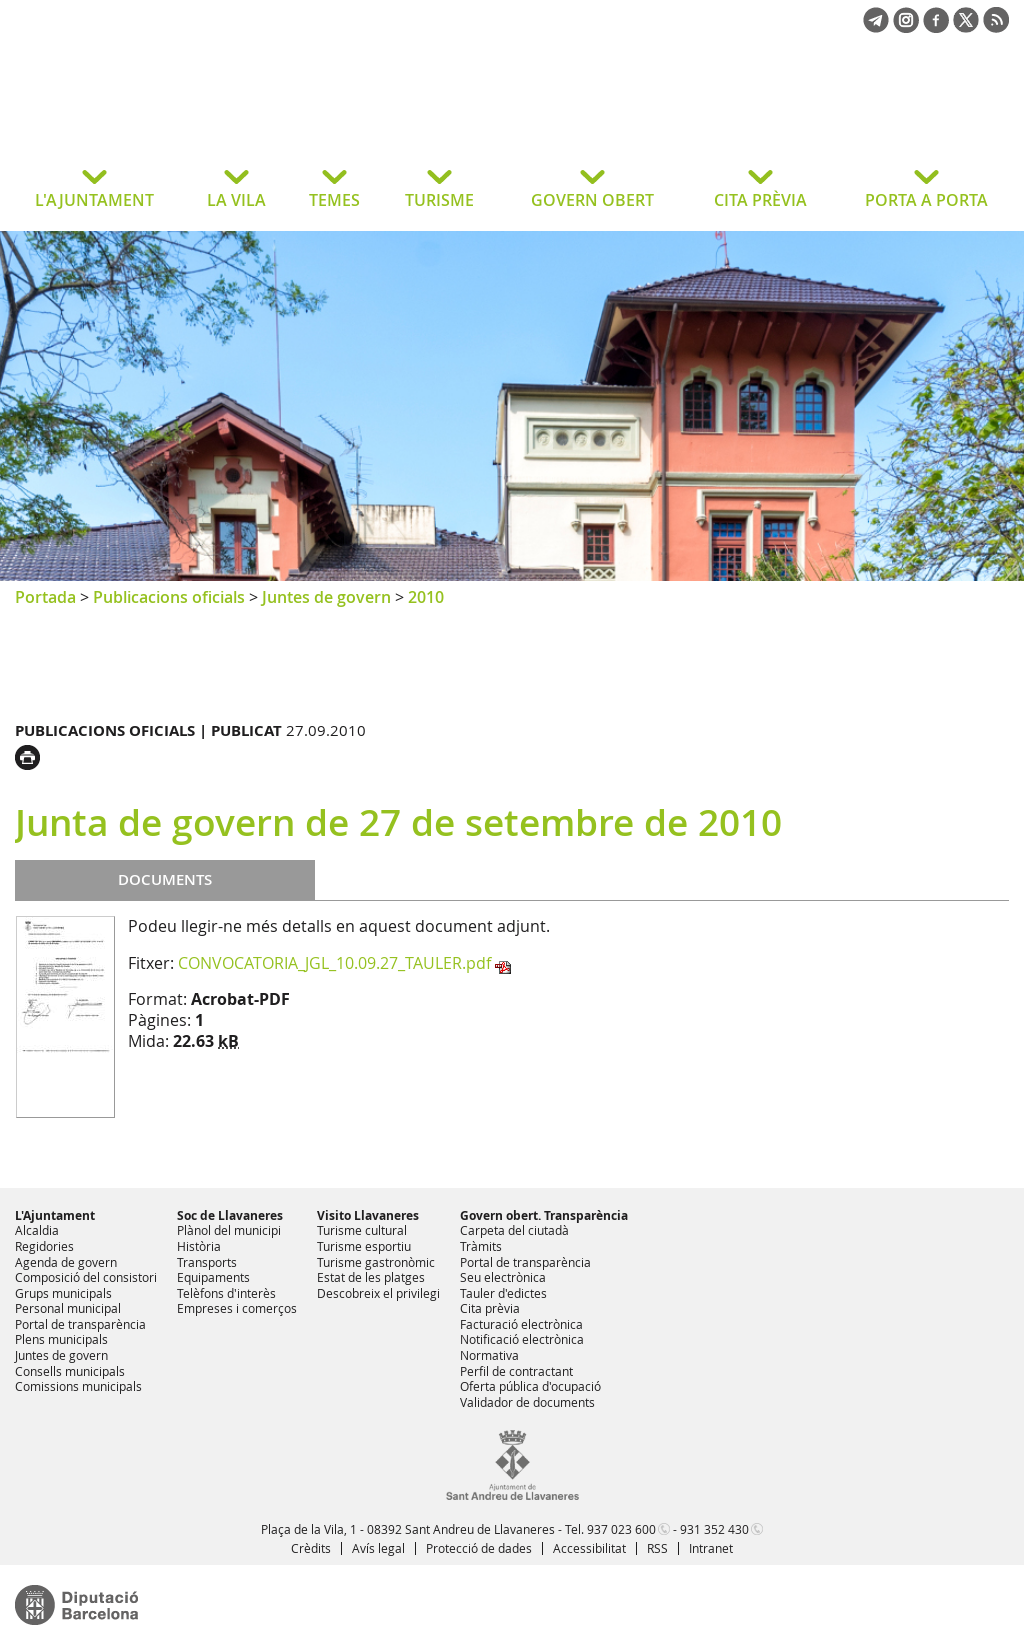 Image resolution: width=1024 pixels, height=1645 pixels. Describe the element at coordinates (516, 1371) in the screenshot. I see `Perfil de contractant` at that location.